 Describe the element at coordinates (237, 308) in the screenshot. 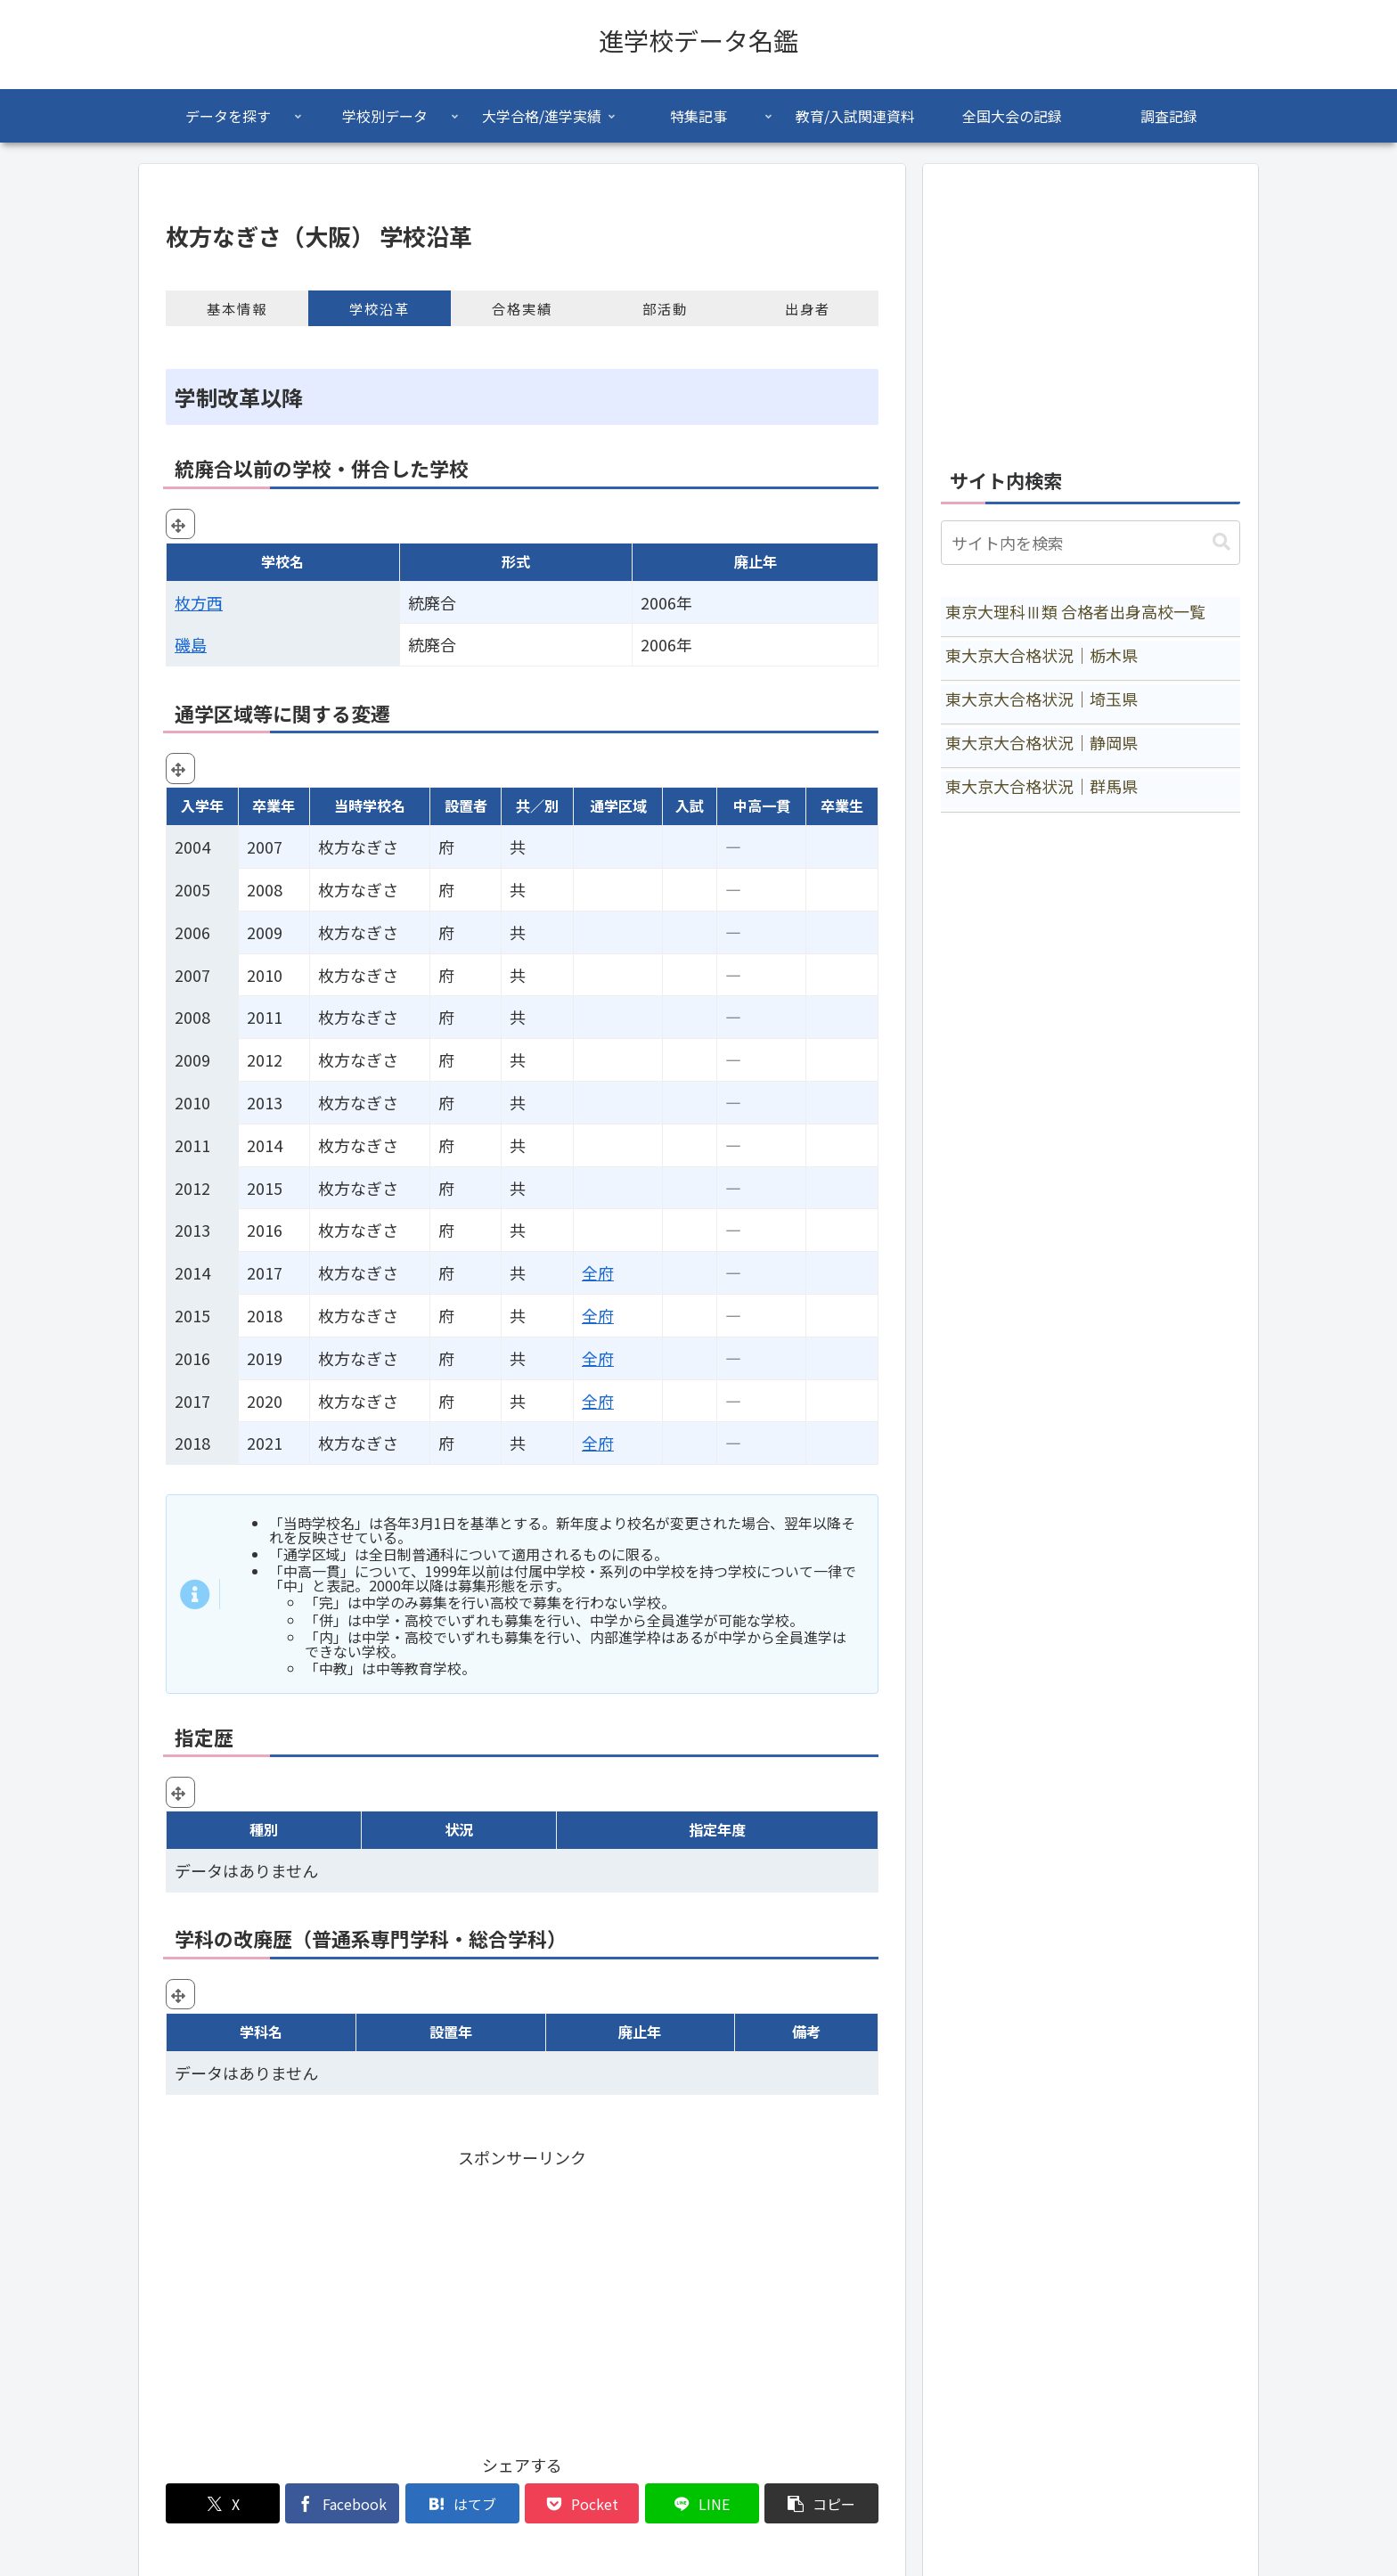

I see `基本情報` at that location.